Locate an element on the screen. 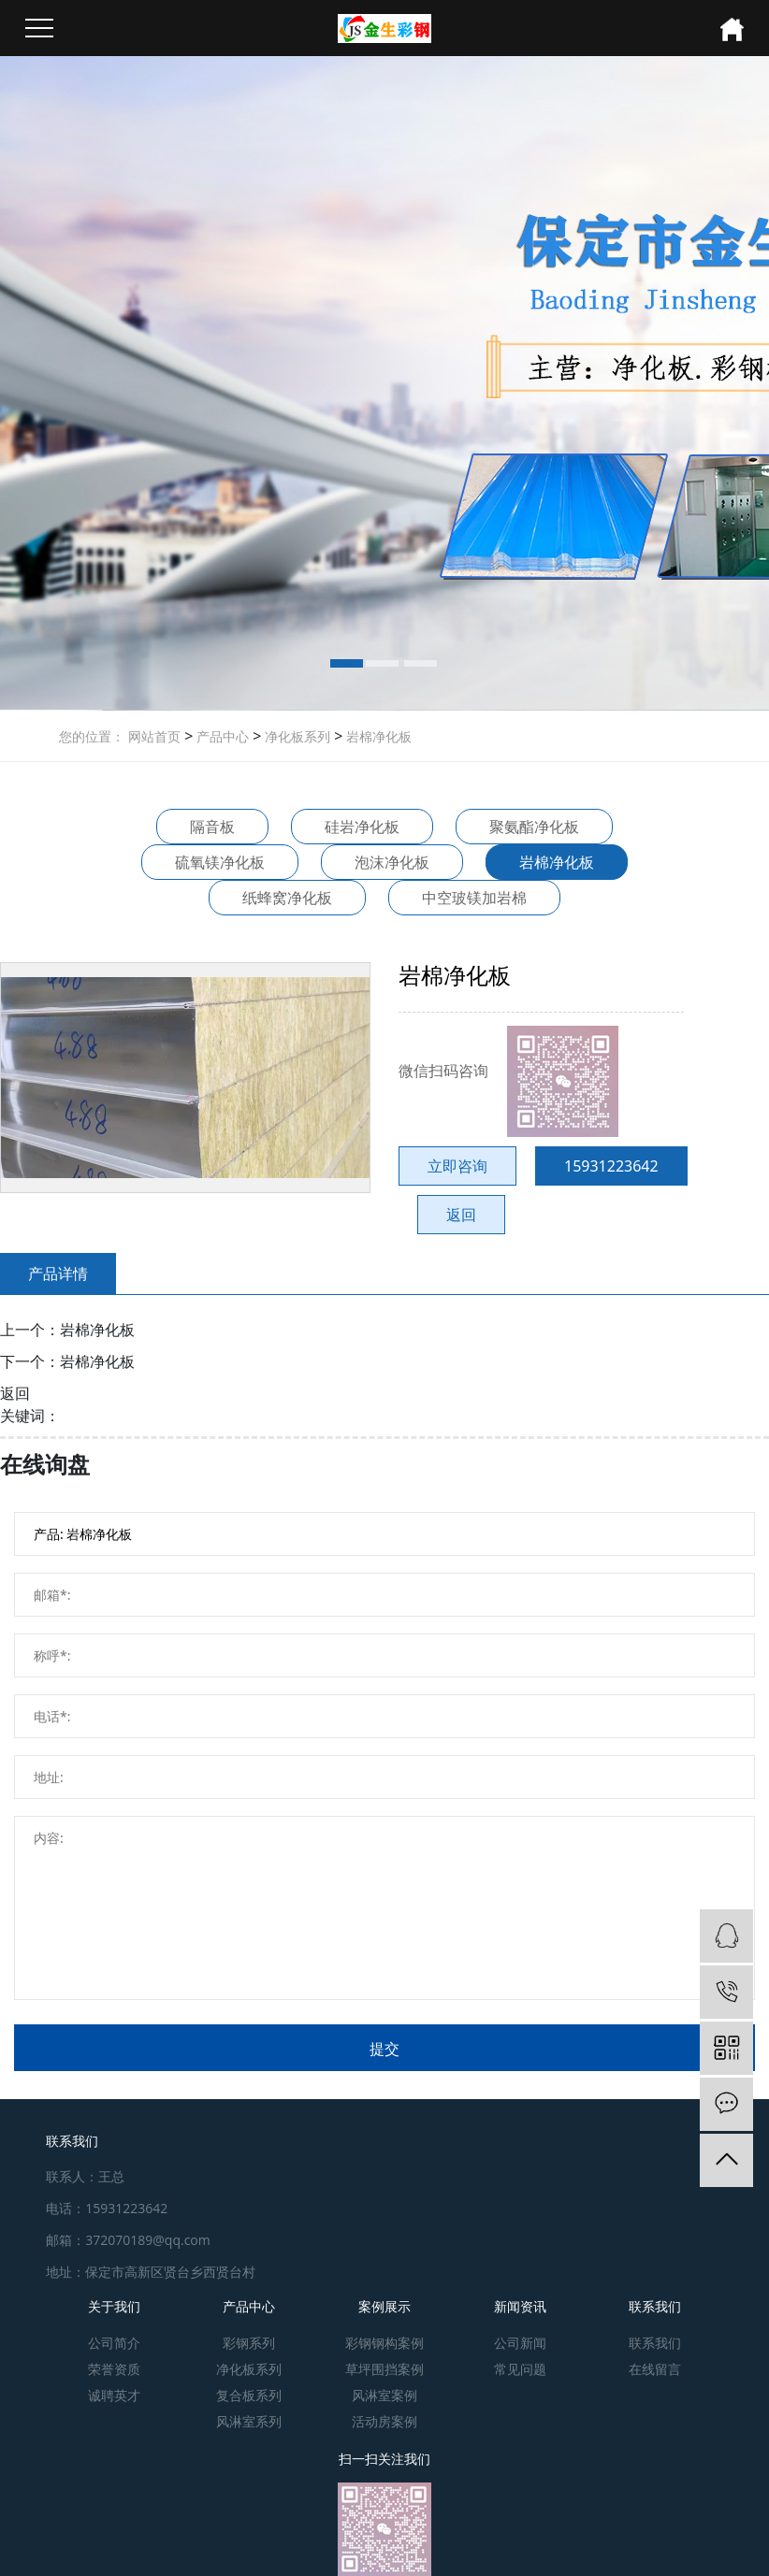 This screenshot has height=2576, width=769. 泡沫净化板 is located at coordinates (392, 862).